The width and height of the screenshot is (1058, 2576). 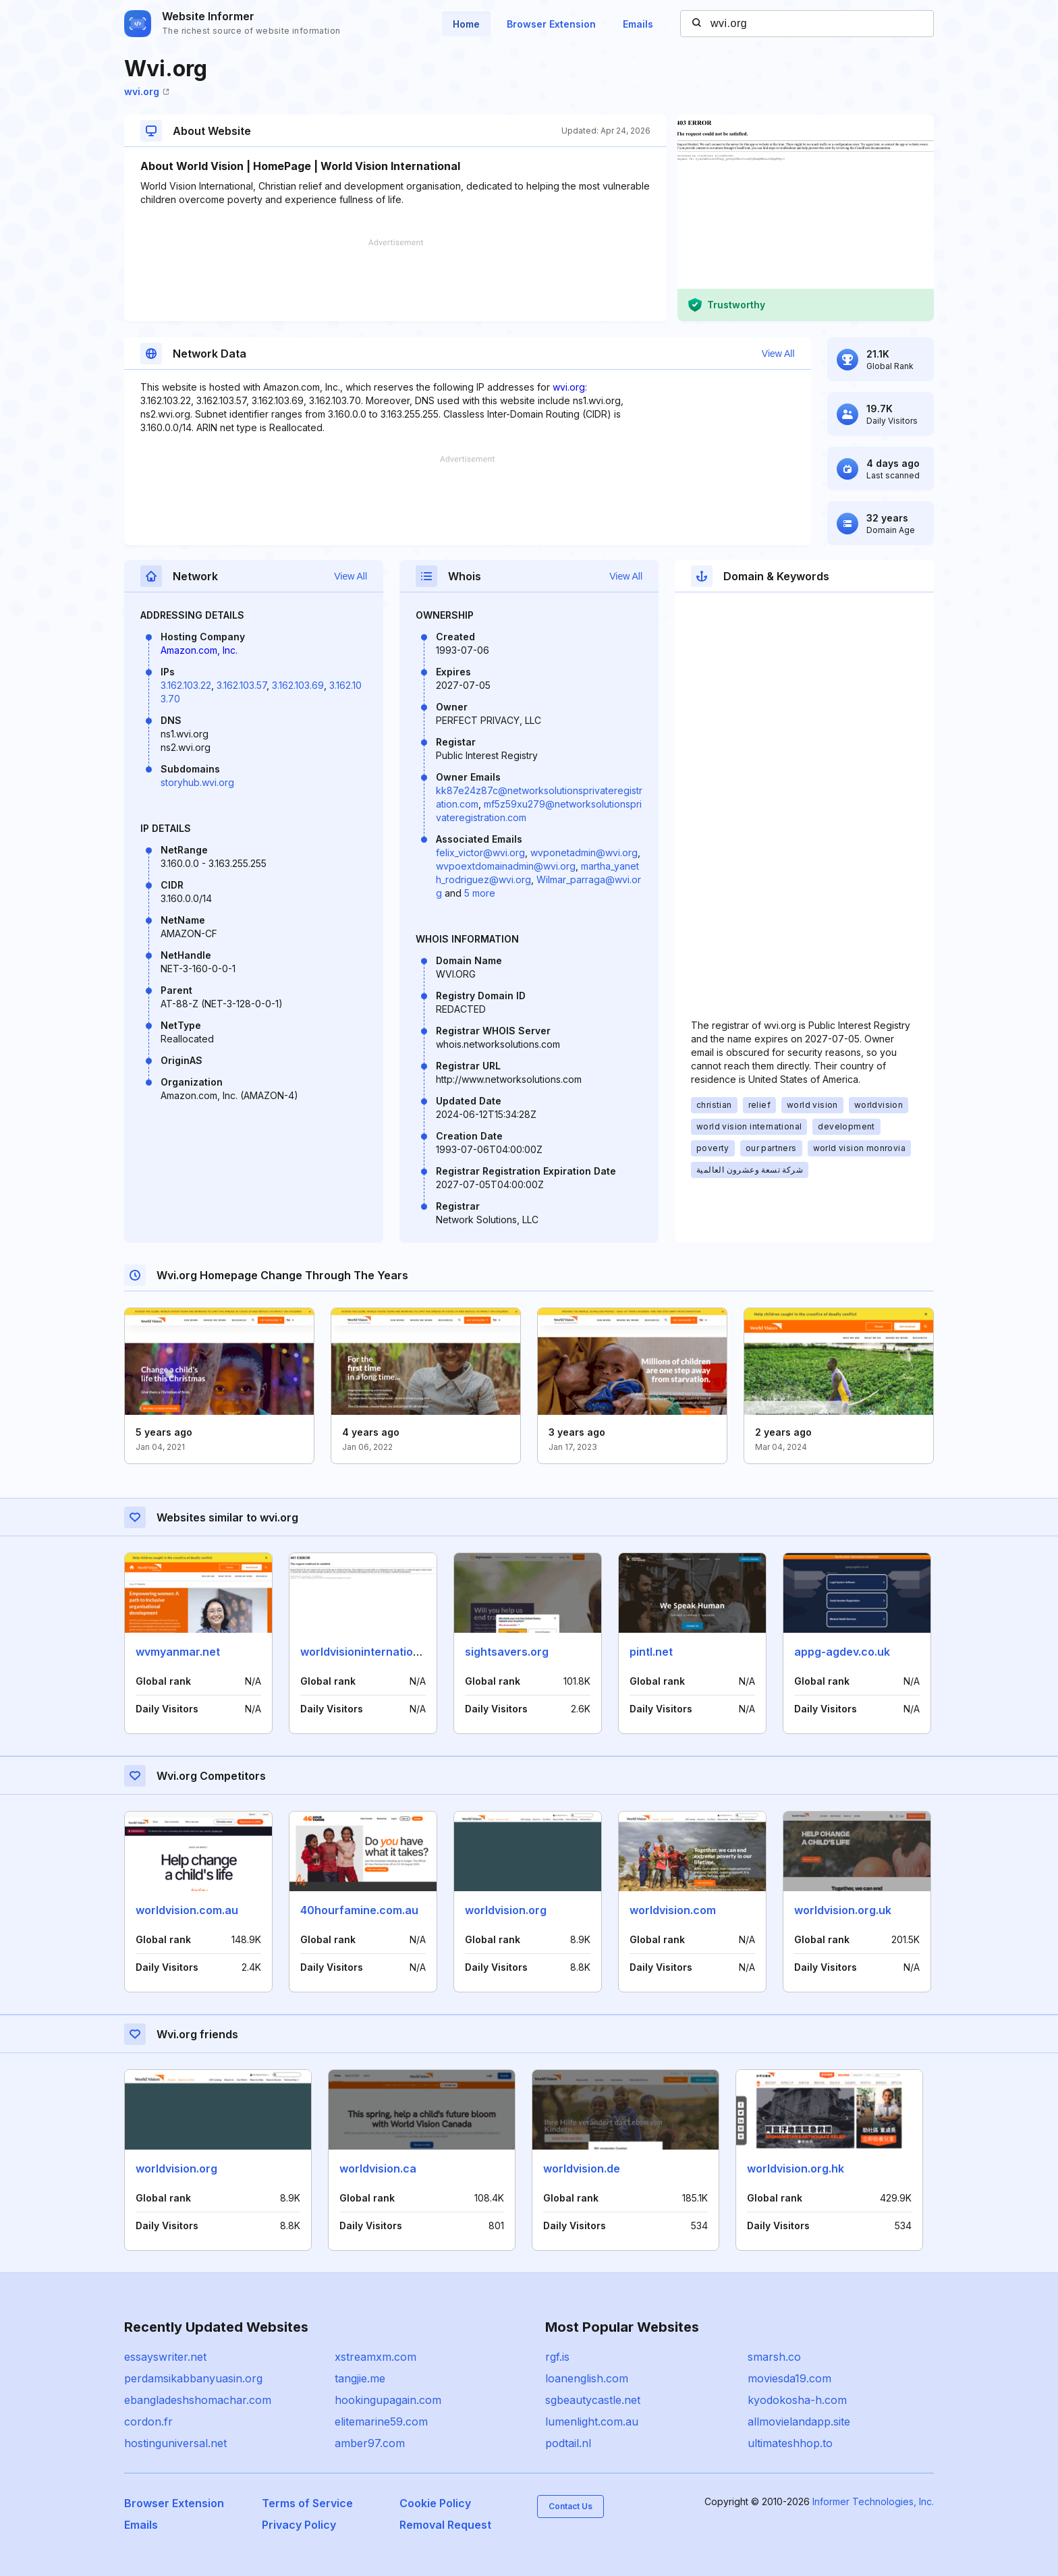 I want to click on hookingupagain.com, so click(x=388, y=2400).